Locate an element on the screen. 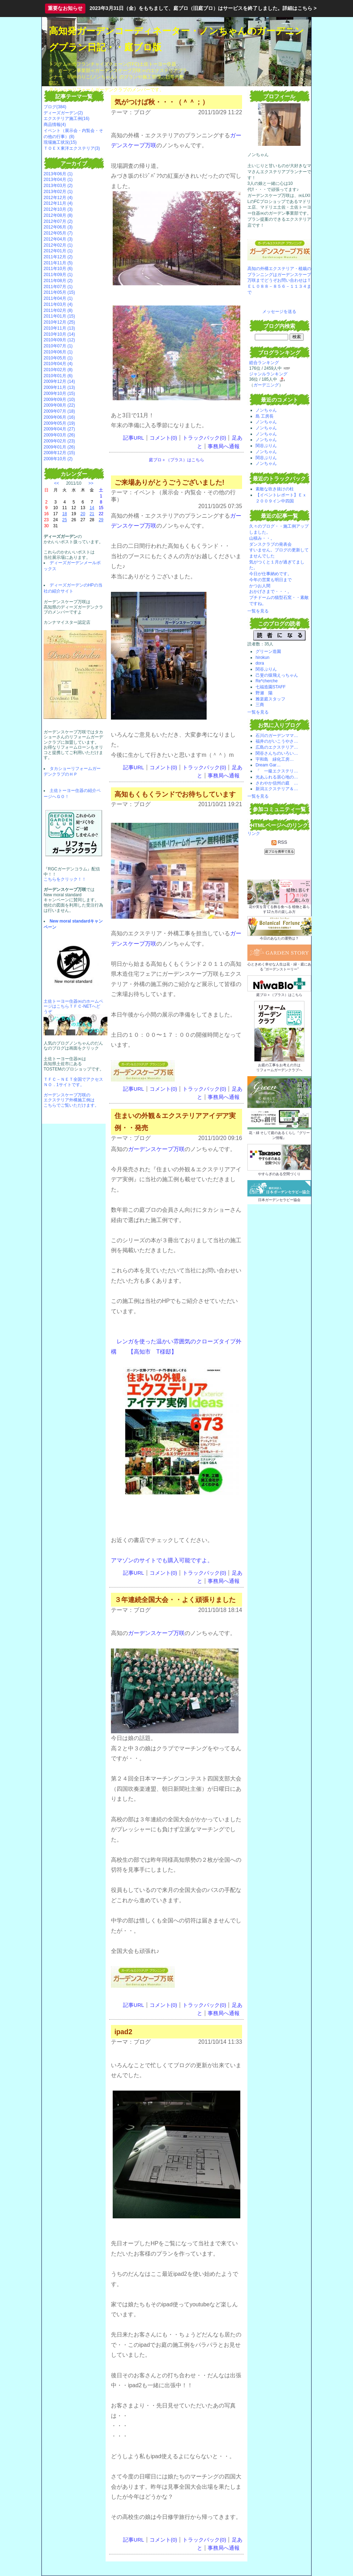 The width and height of the screenshot is (353, 2576). 2012年06月 (3) is located at coordinates (58, 227).